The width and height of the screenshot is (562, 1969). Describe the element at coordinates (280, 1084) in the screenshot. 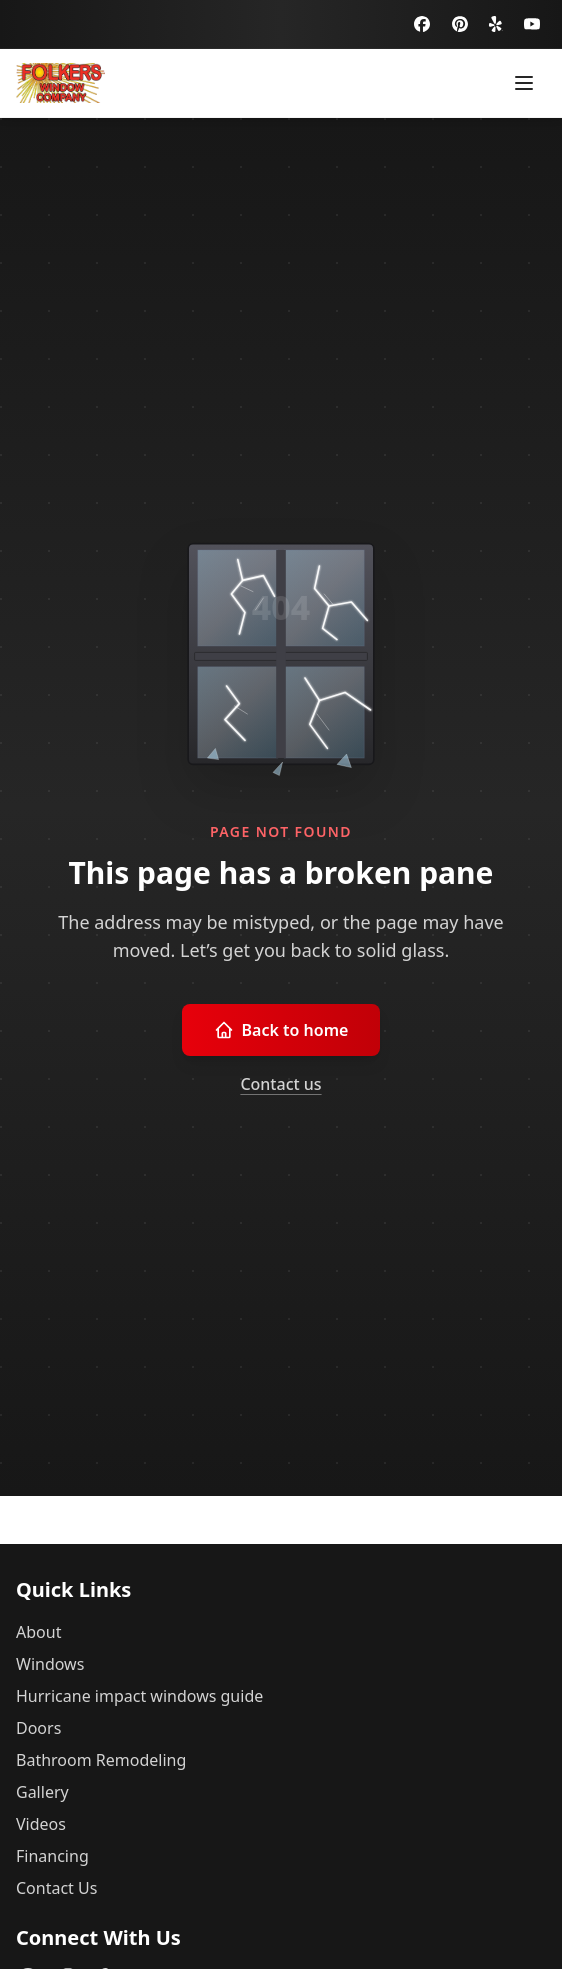

I see `Contact us` at that location.